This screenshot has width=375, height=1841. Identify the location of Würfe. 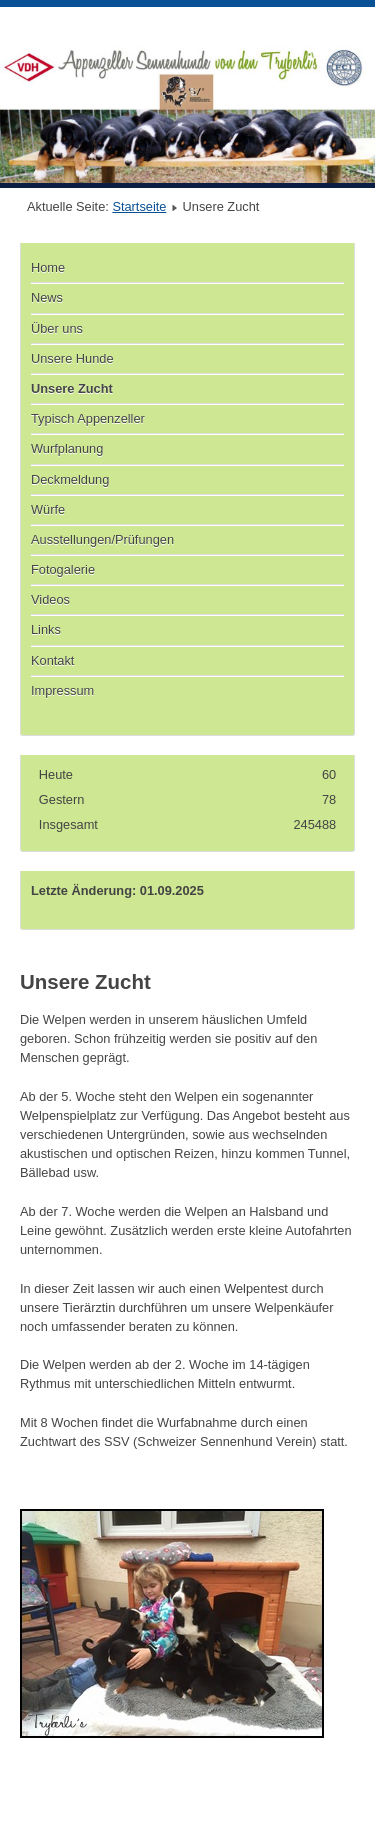
(48, 509).